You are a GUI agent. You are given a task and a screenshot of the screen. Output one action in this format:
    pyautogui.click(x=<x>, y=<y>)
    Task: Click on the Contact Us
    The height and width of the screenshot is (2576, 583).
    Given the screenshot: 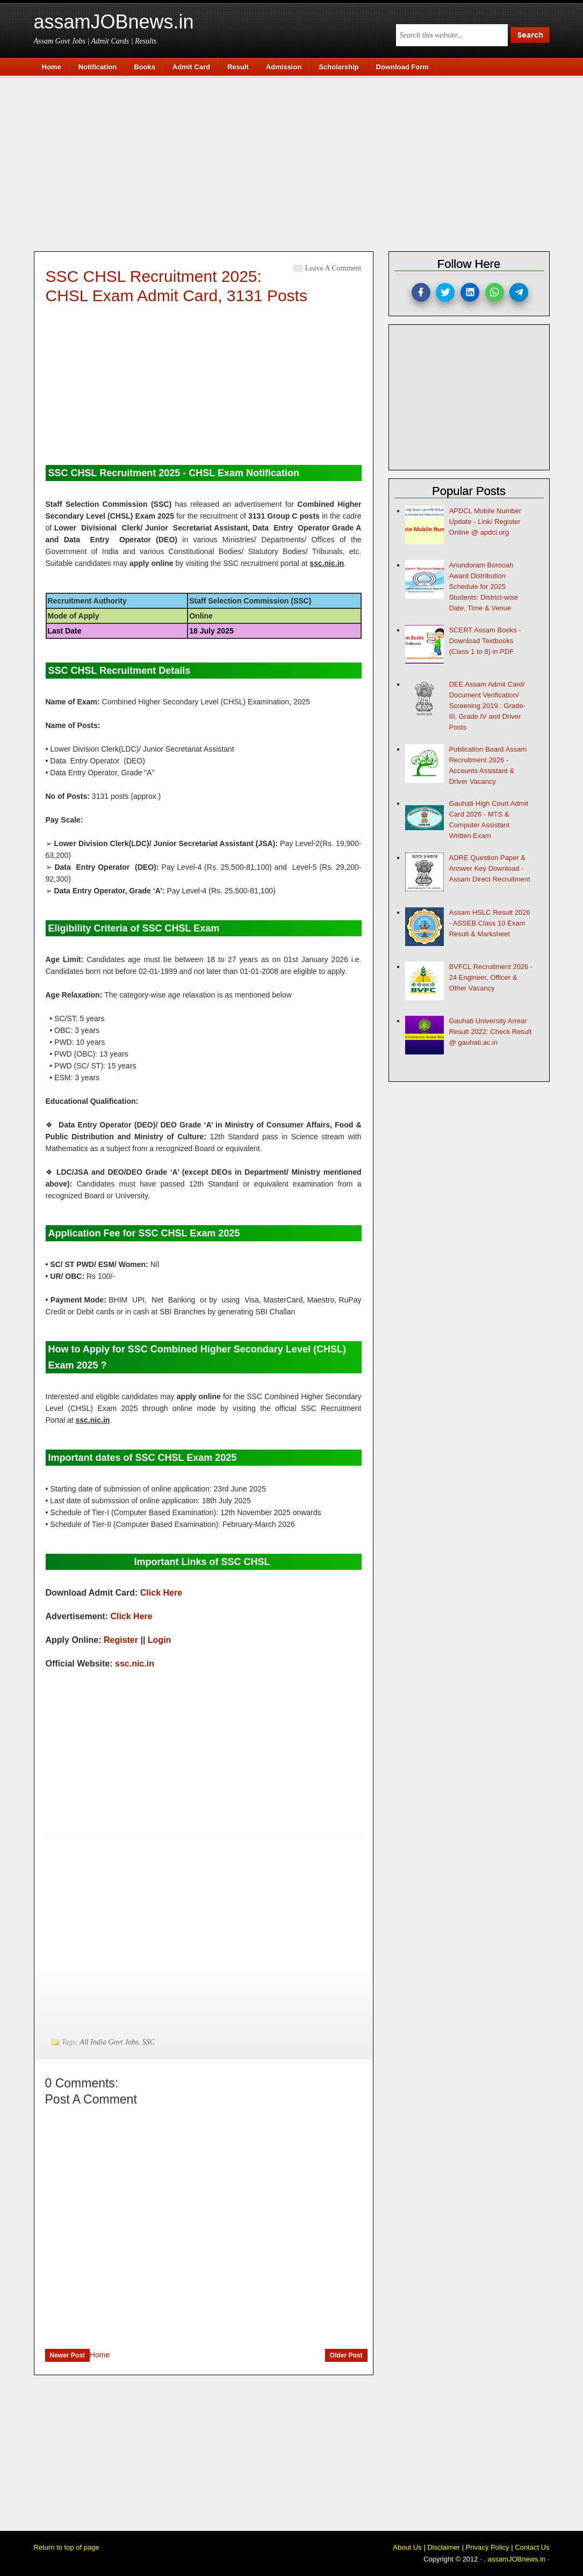 What is the action you would take?
    pyautogui.click(x=532, y=2547)
    